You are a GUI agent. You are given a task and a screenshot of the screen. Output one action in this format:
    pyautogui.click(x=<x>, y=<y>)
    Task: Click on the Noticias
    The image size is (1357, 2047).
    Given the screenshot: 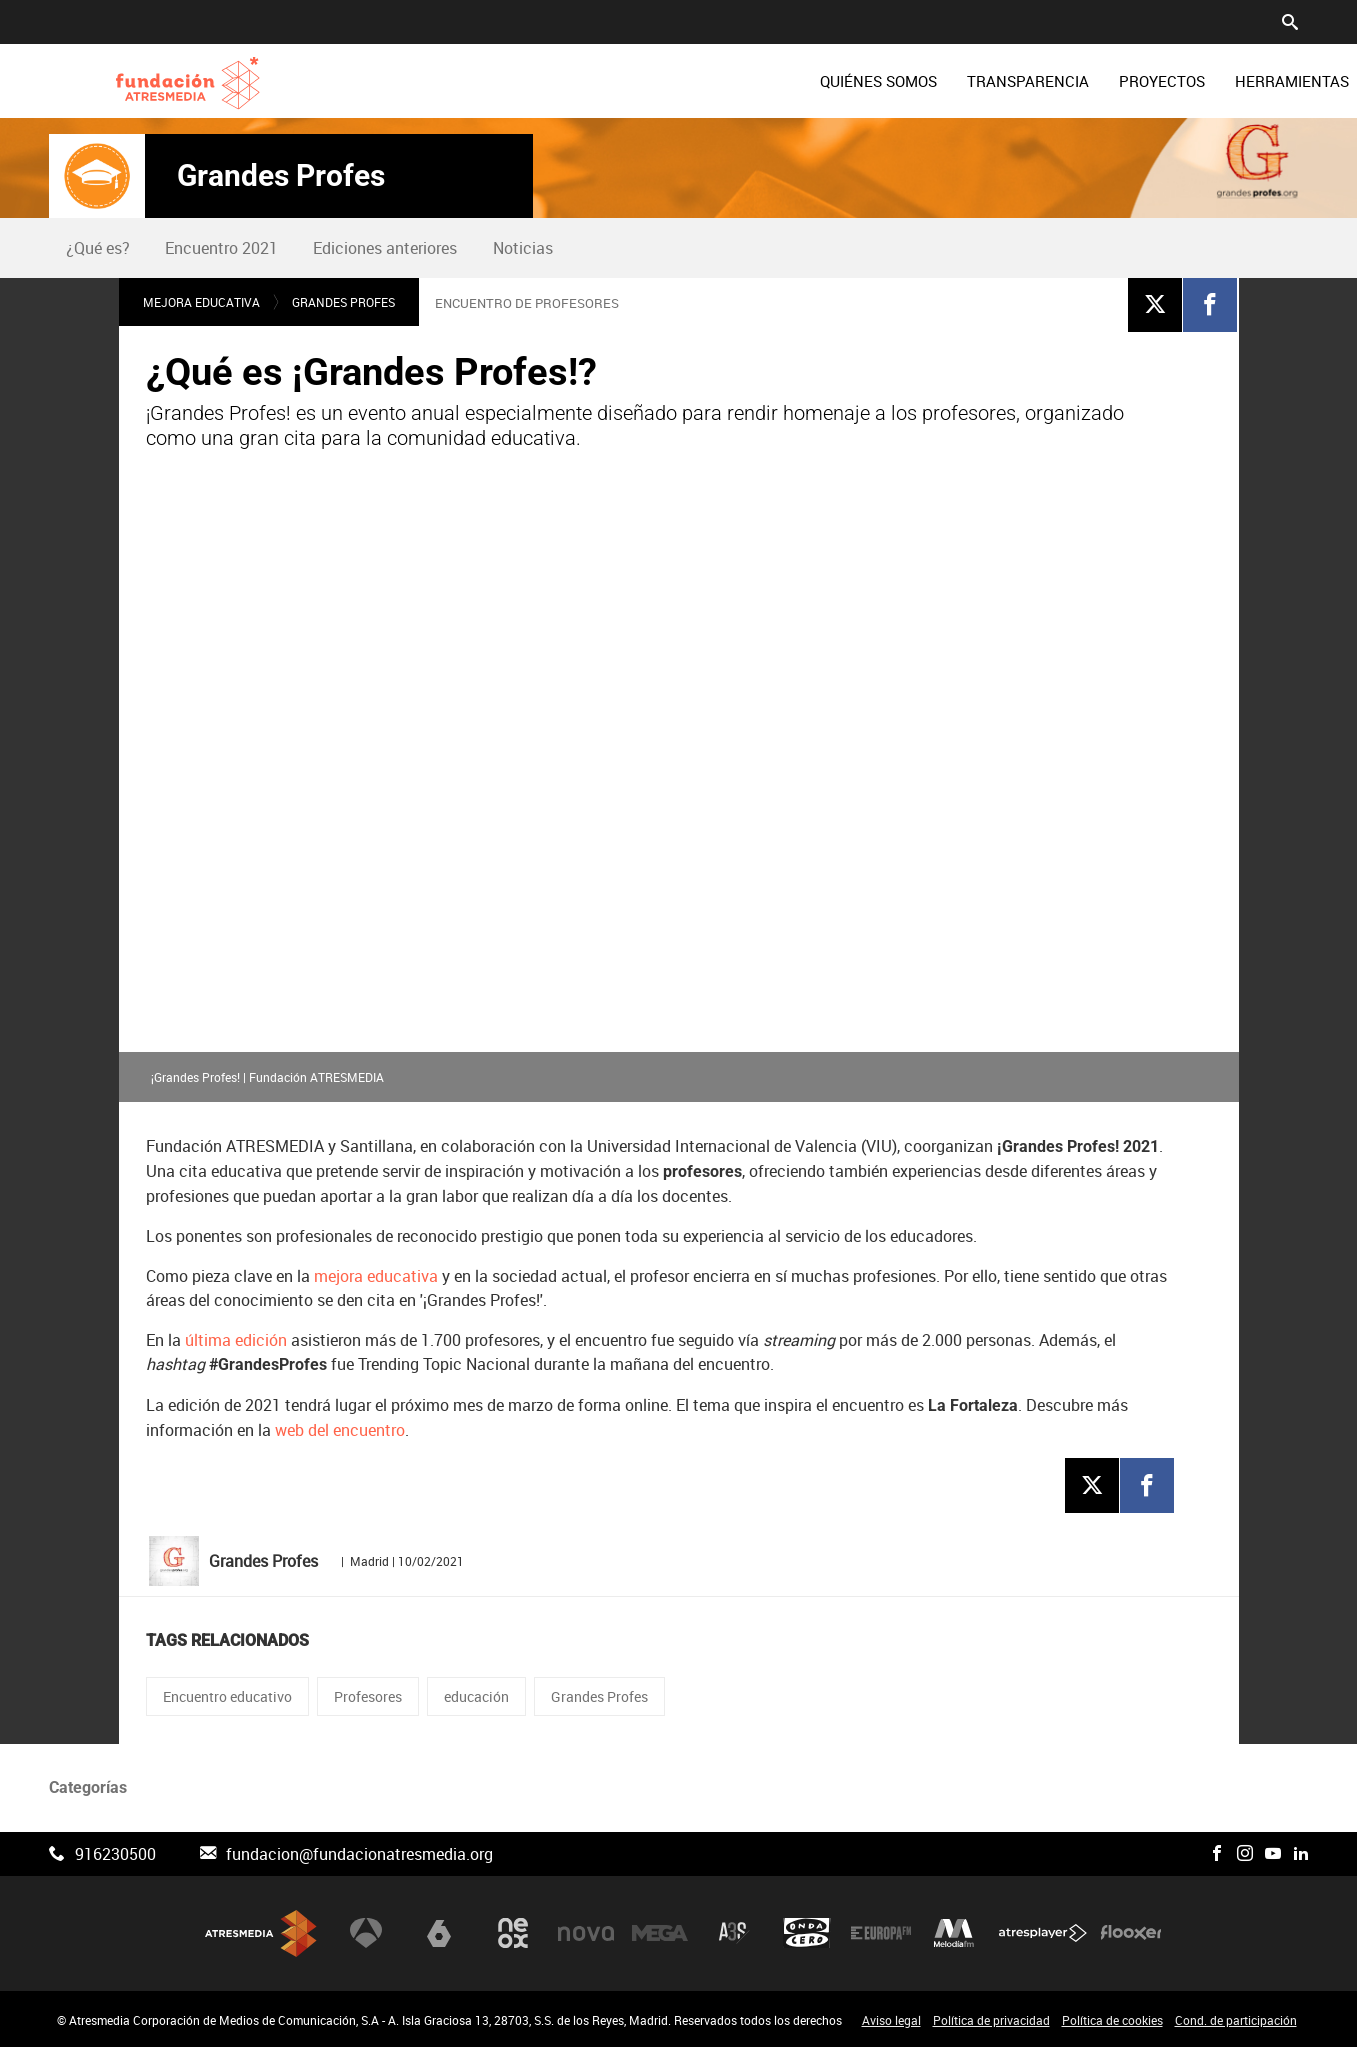 What is the action you would take?
    pyautogui.click(x=523, y=248)
    